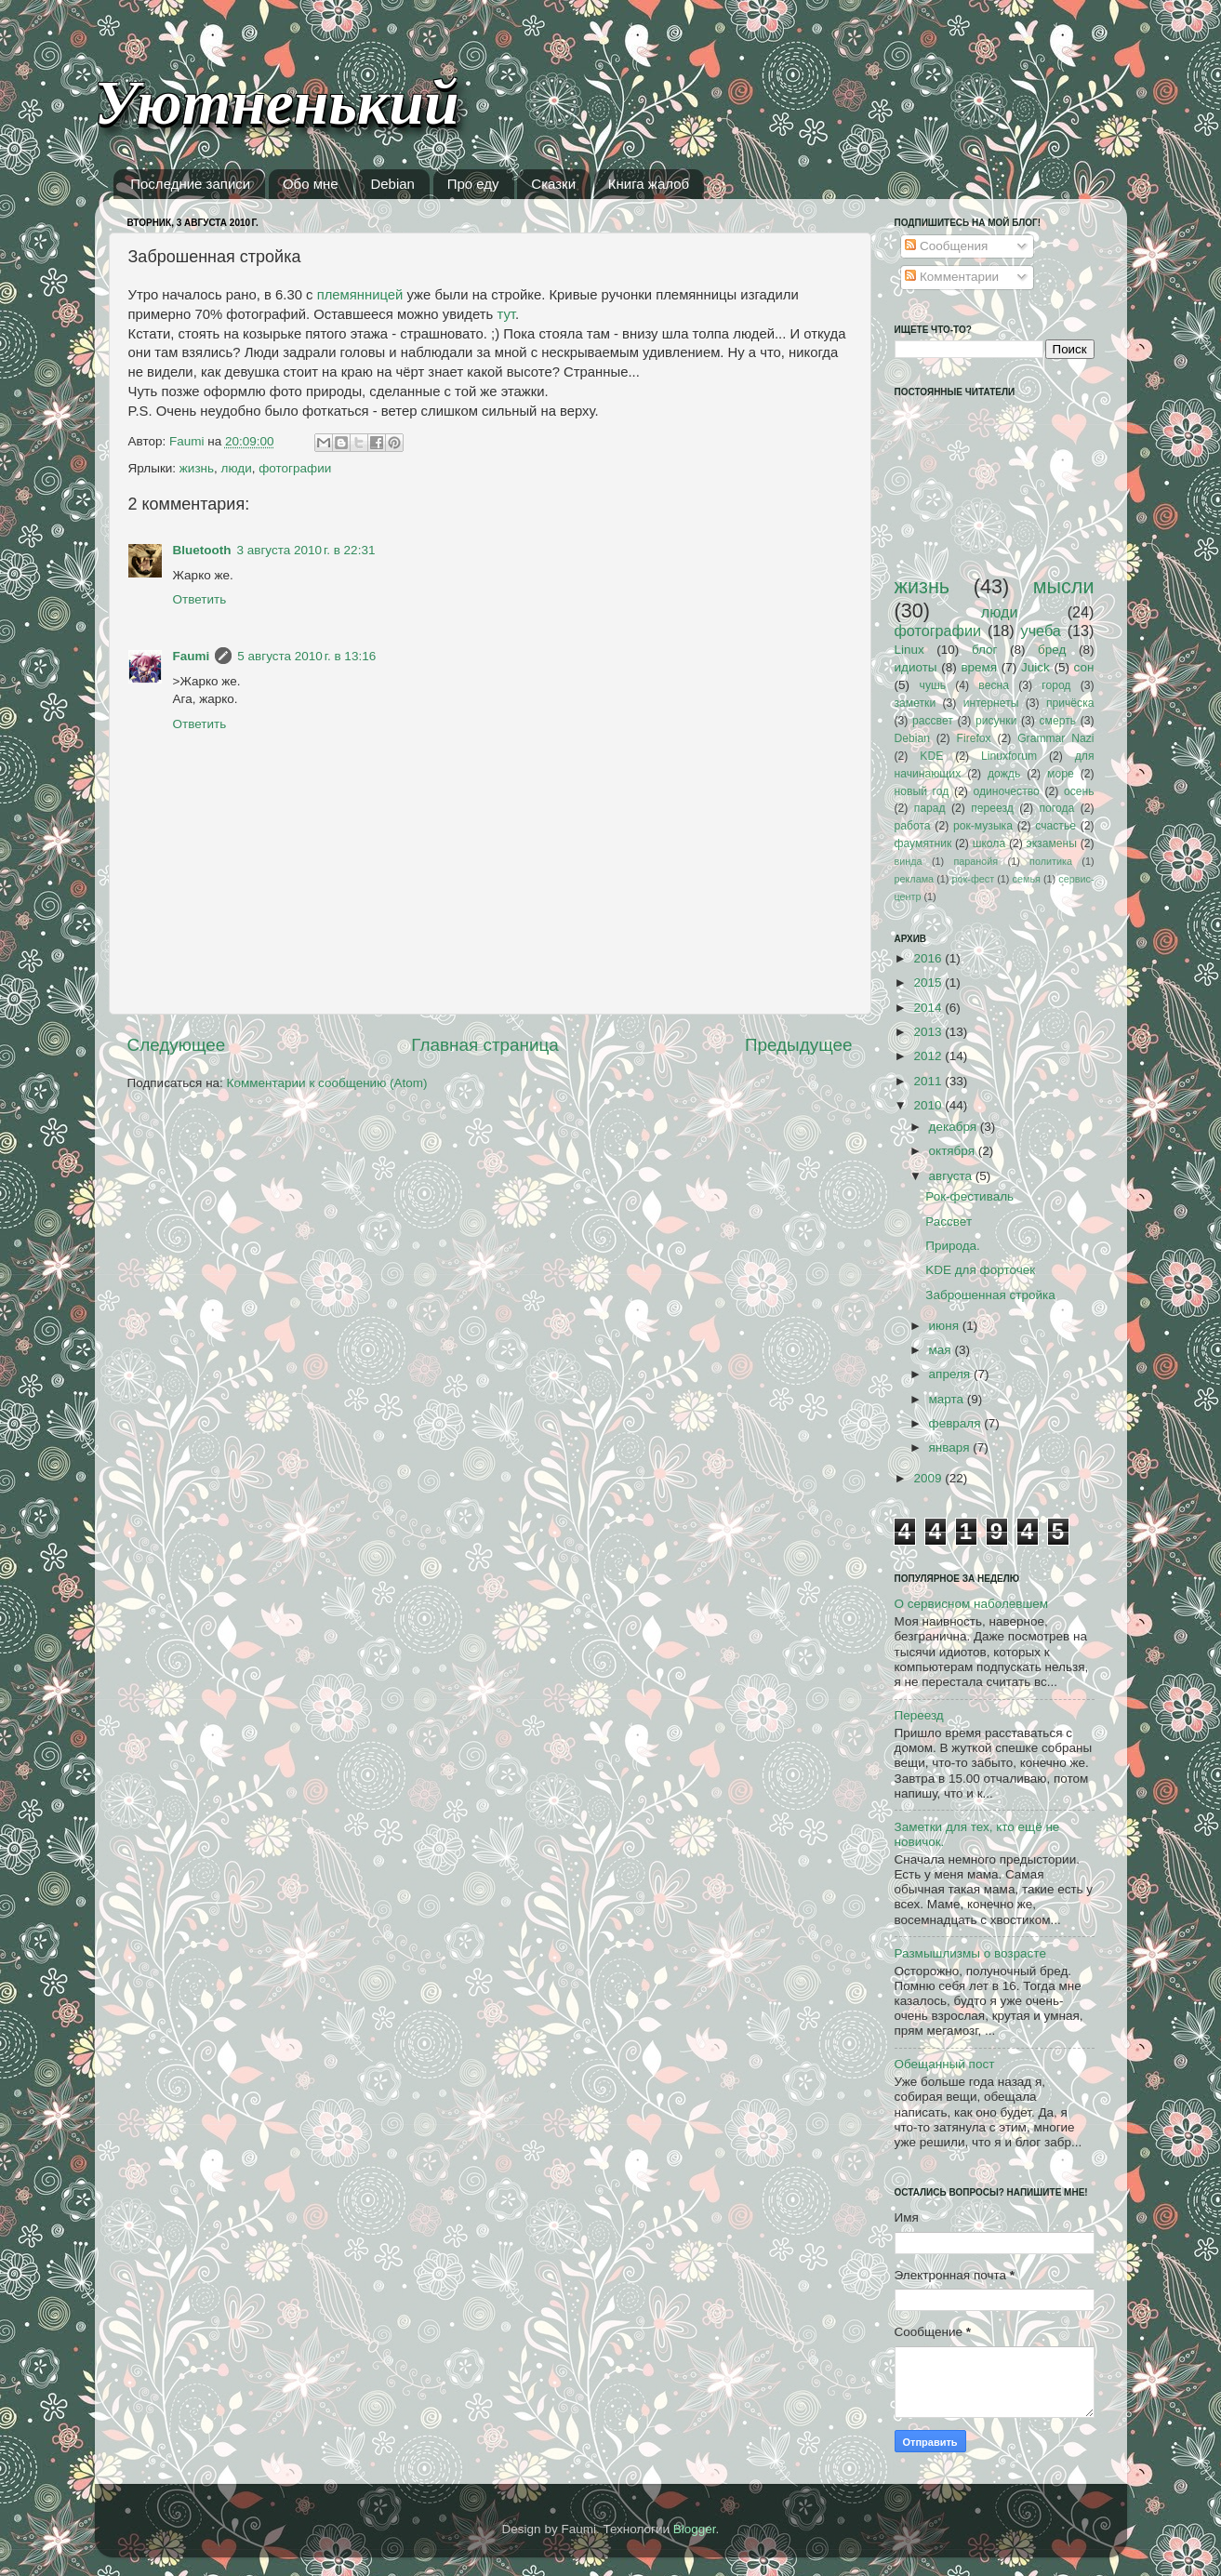 The image size is (1221, 2576). Describe the element at coordinates (310, 184) in the screenshot. I see `Обо мне` at that location.